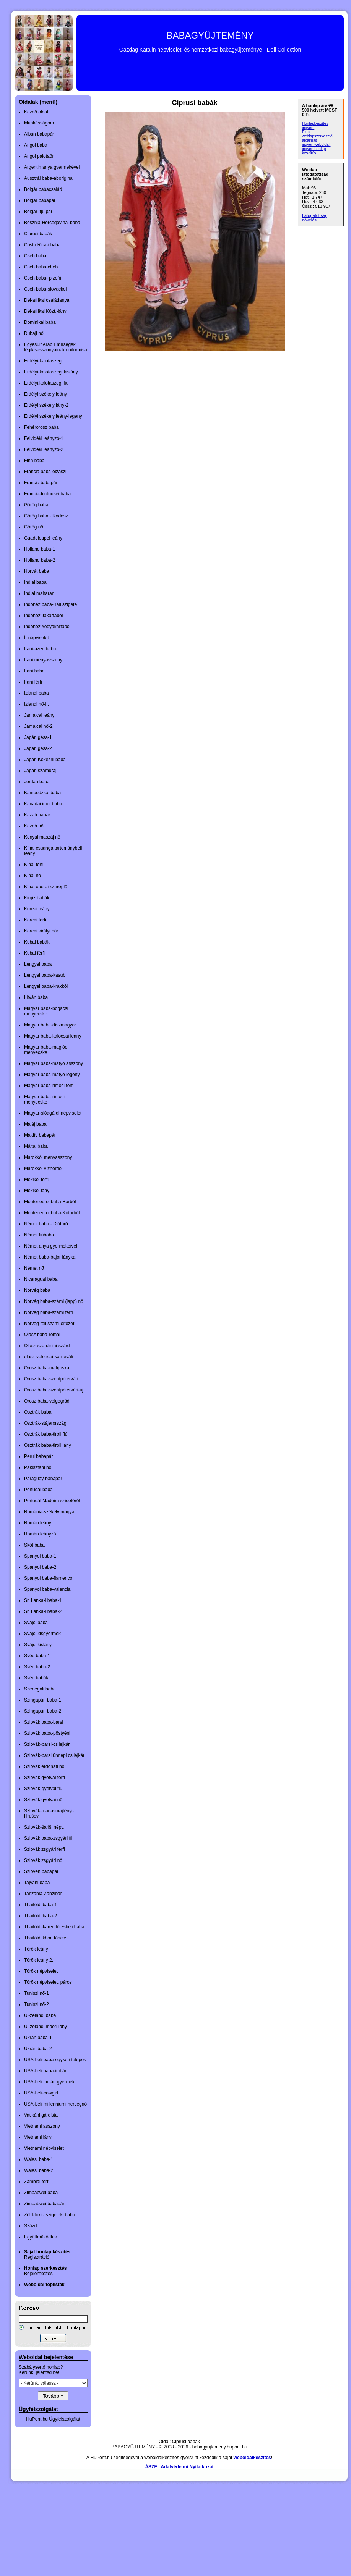 The height and width of the screenshot is (2576, 351). I want to click on Görög baba, so click(36, 504).